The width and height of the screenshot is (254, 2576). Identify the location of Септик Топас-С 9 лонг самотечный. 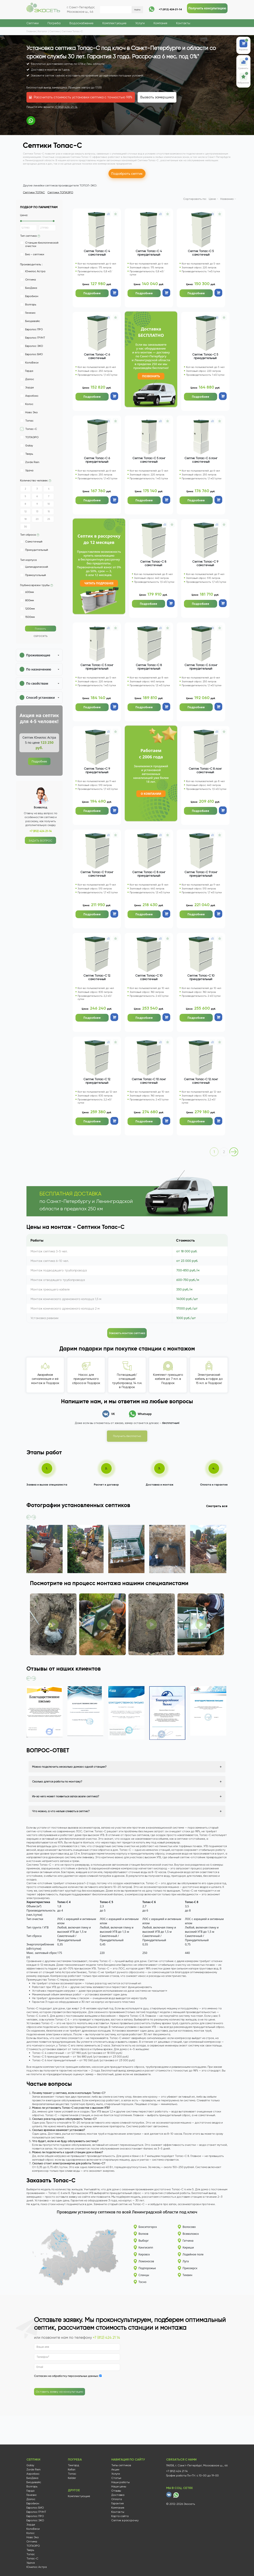
(96, 874).